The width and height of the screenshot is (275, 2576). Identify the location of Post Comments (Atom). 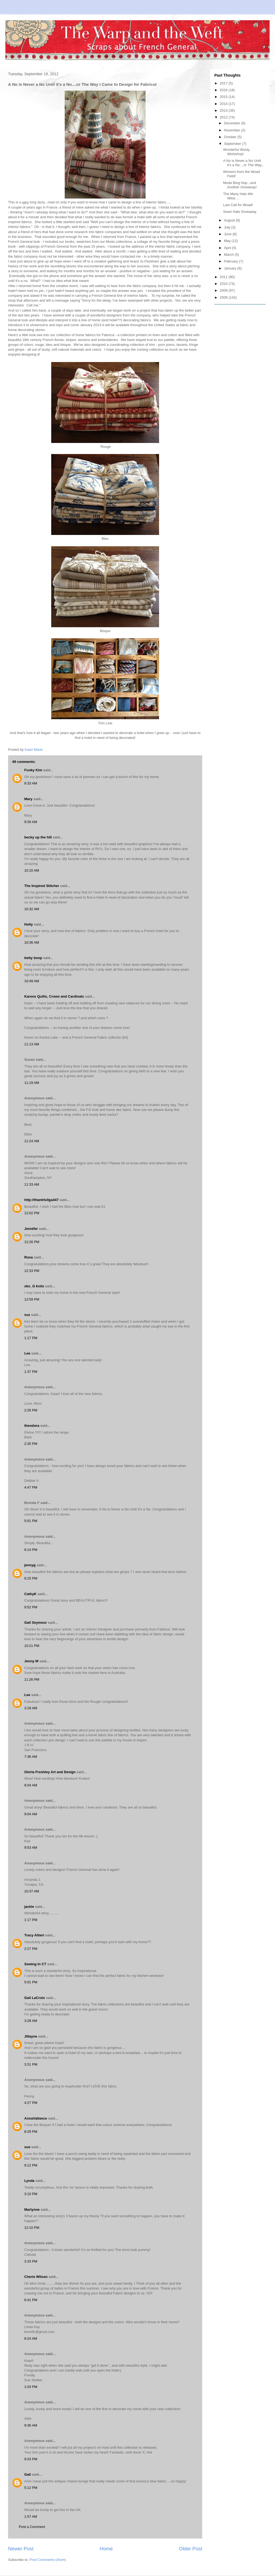
(48, 2560).